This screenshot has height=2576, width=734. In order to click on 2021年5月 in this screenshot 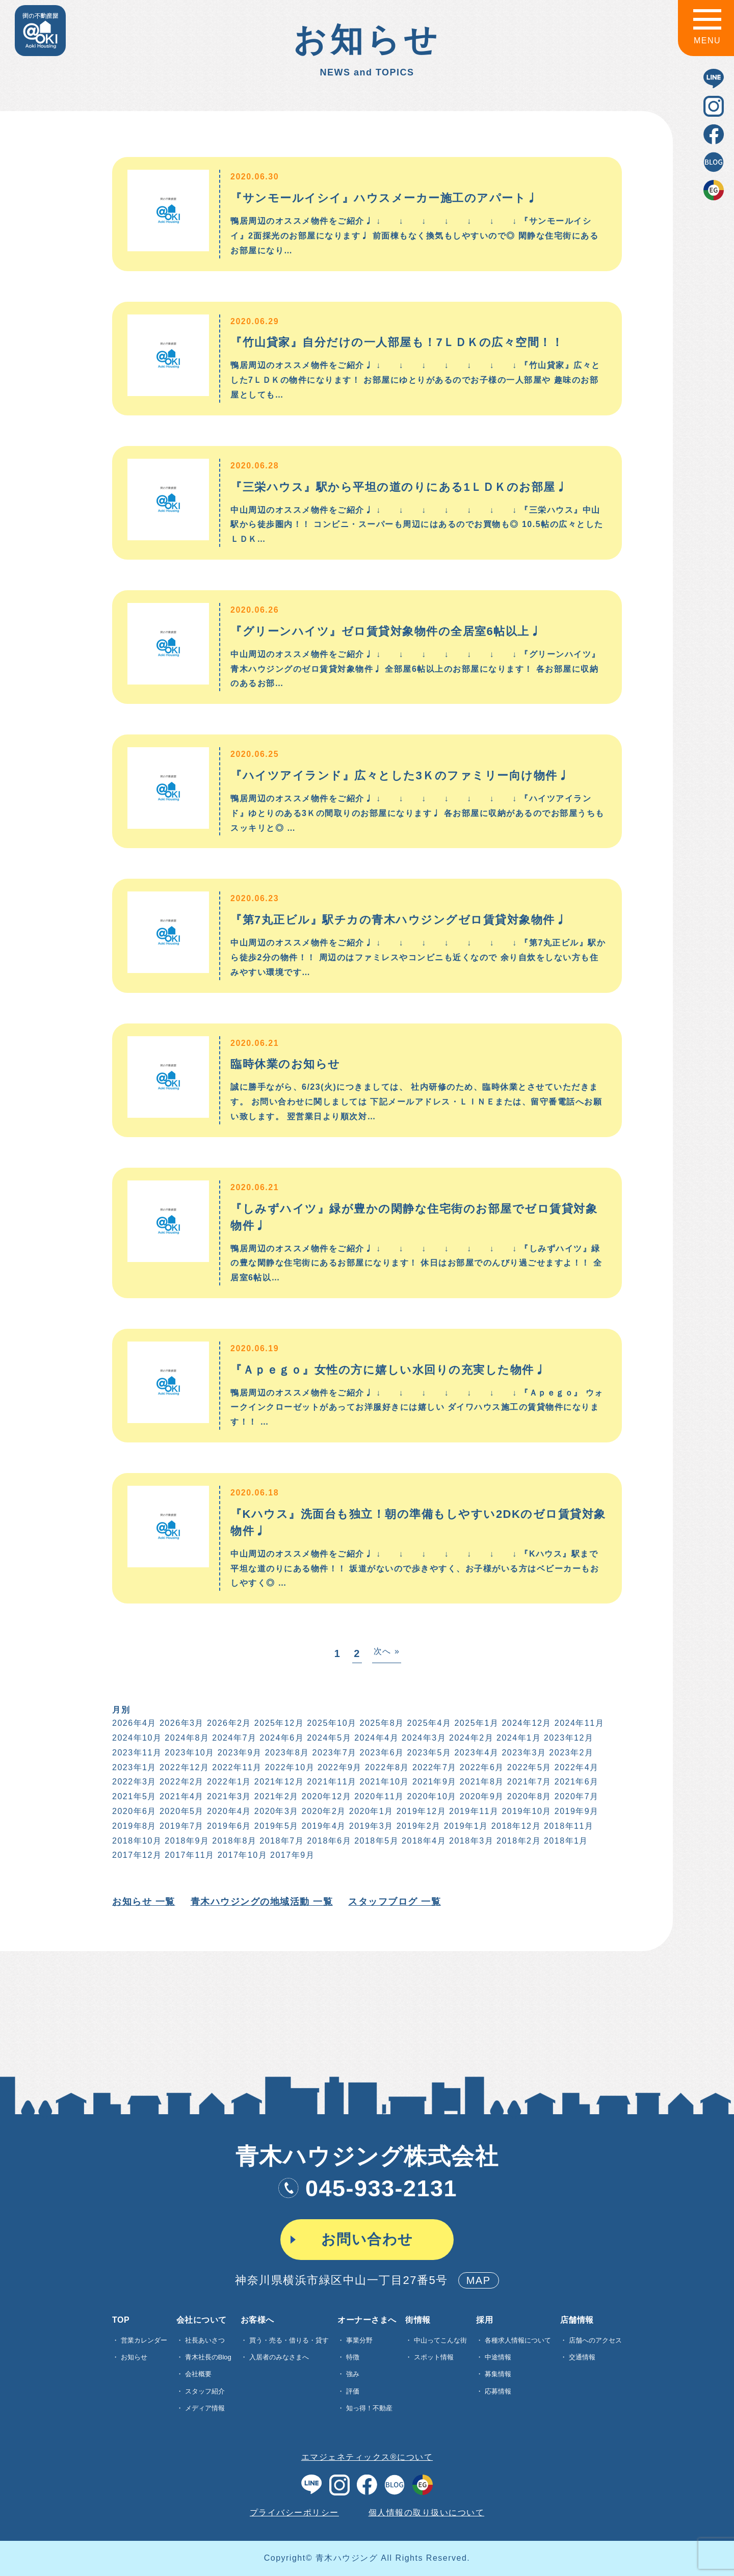, I will do `click(133, 1796)`.